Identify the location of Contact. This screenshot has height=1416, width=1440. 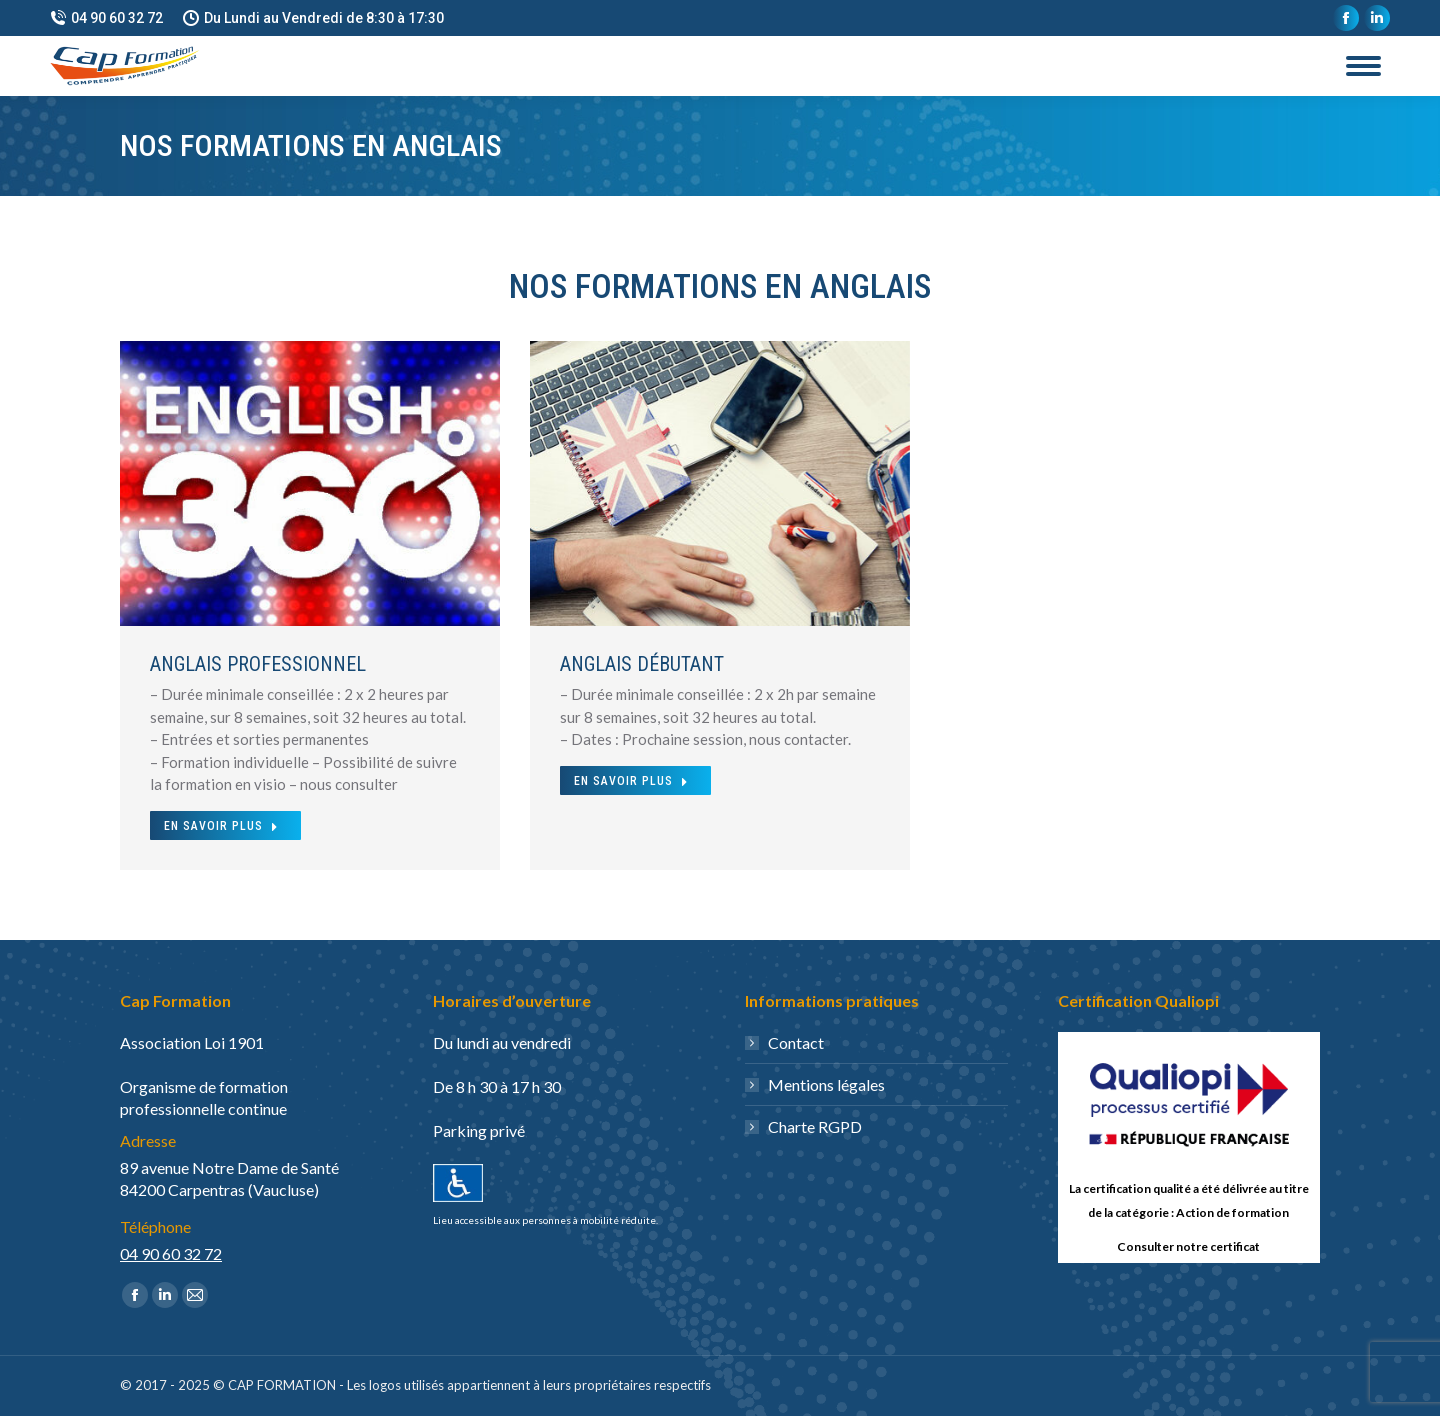
(796, 1042).